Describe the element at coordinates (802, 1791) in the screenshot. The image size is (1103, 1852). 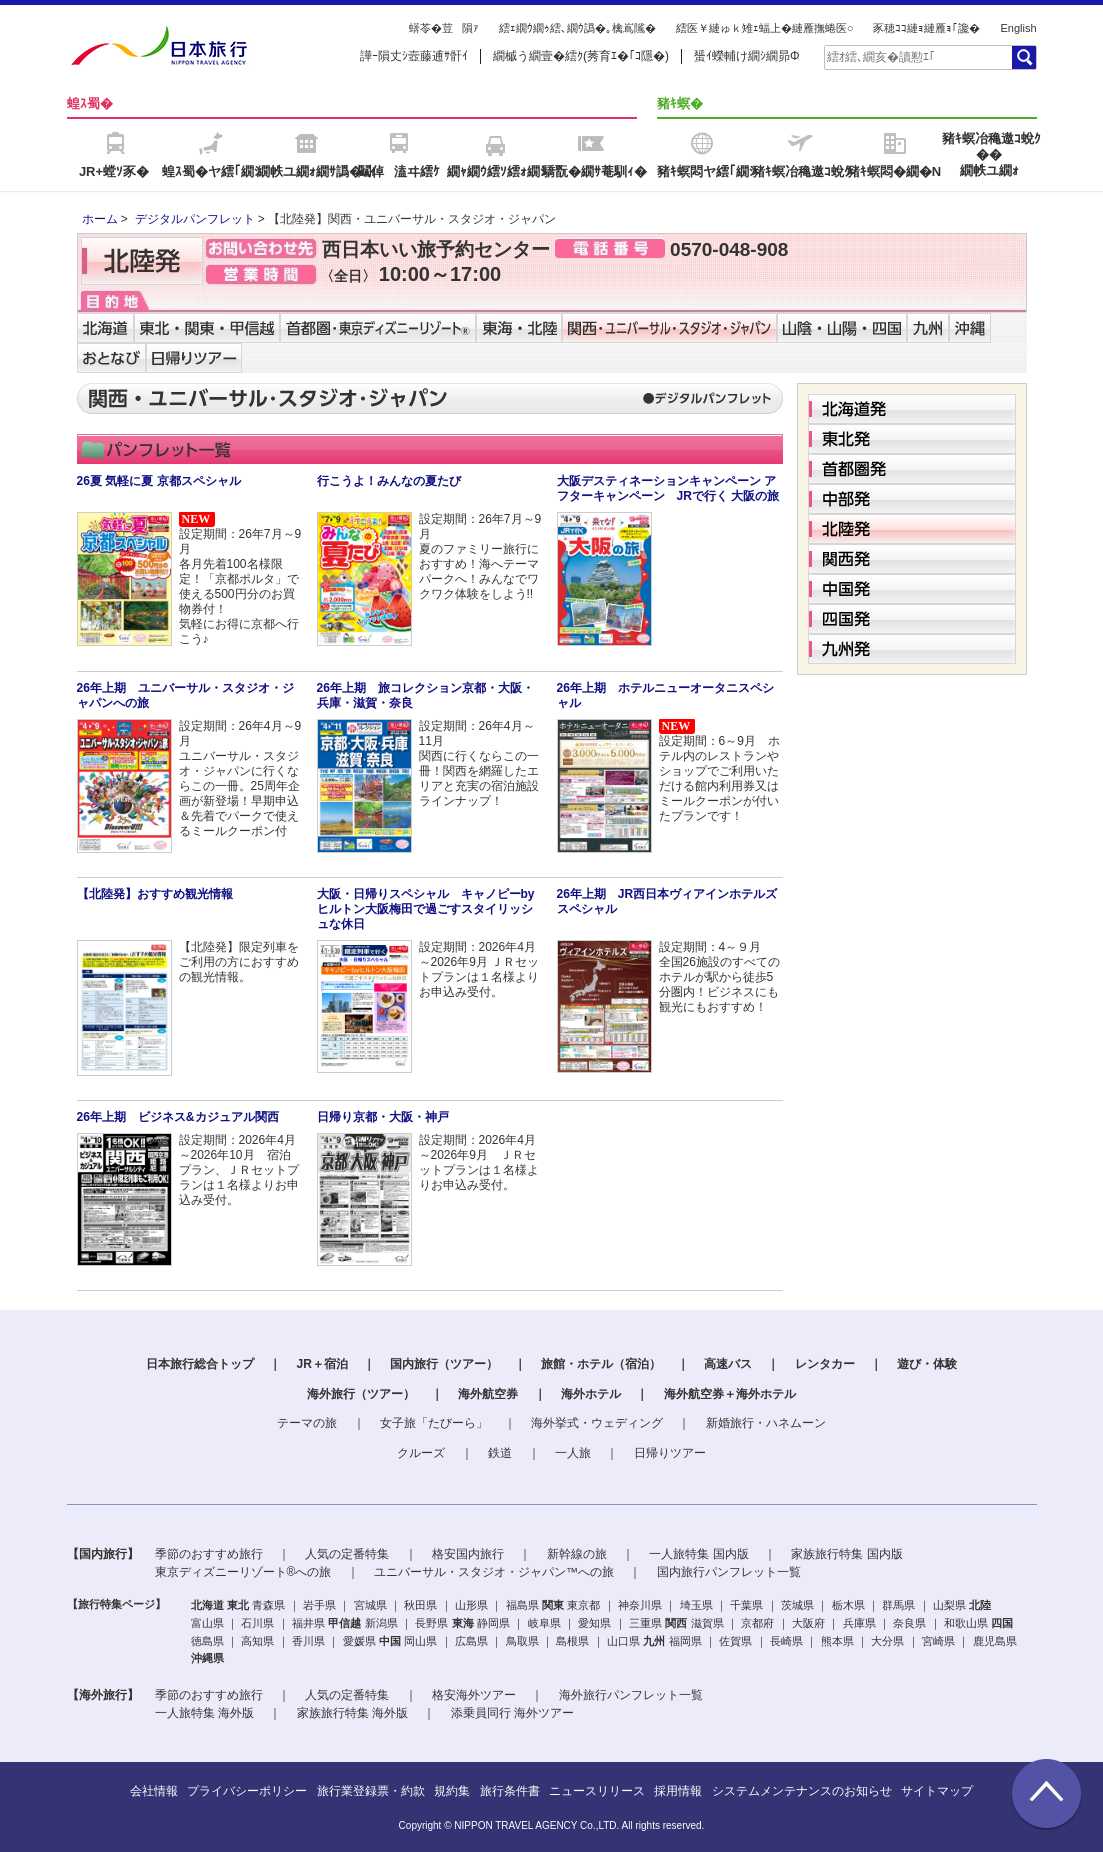
I see `システムメンテナンスのお知らせ` at that location.